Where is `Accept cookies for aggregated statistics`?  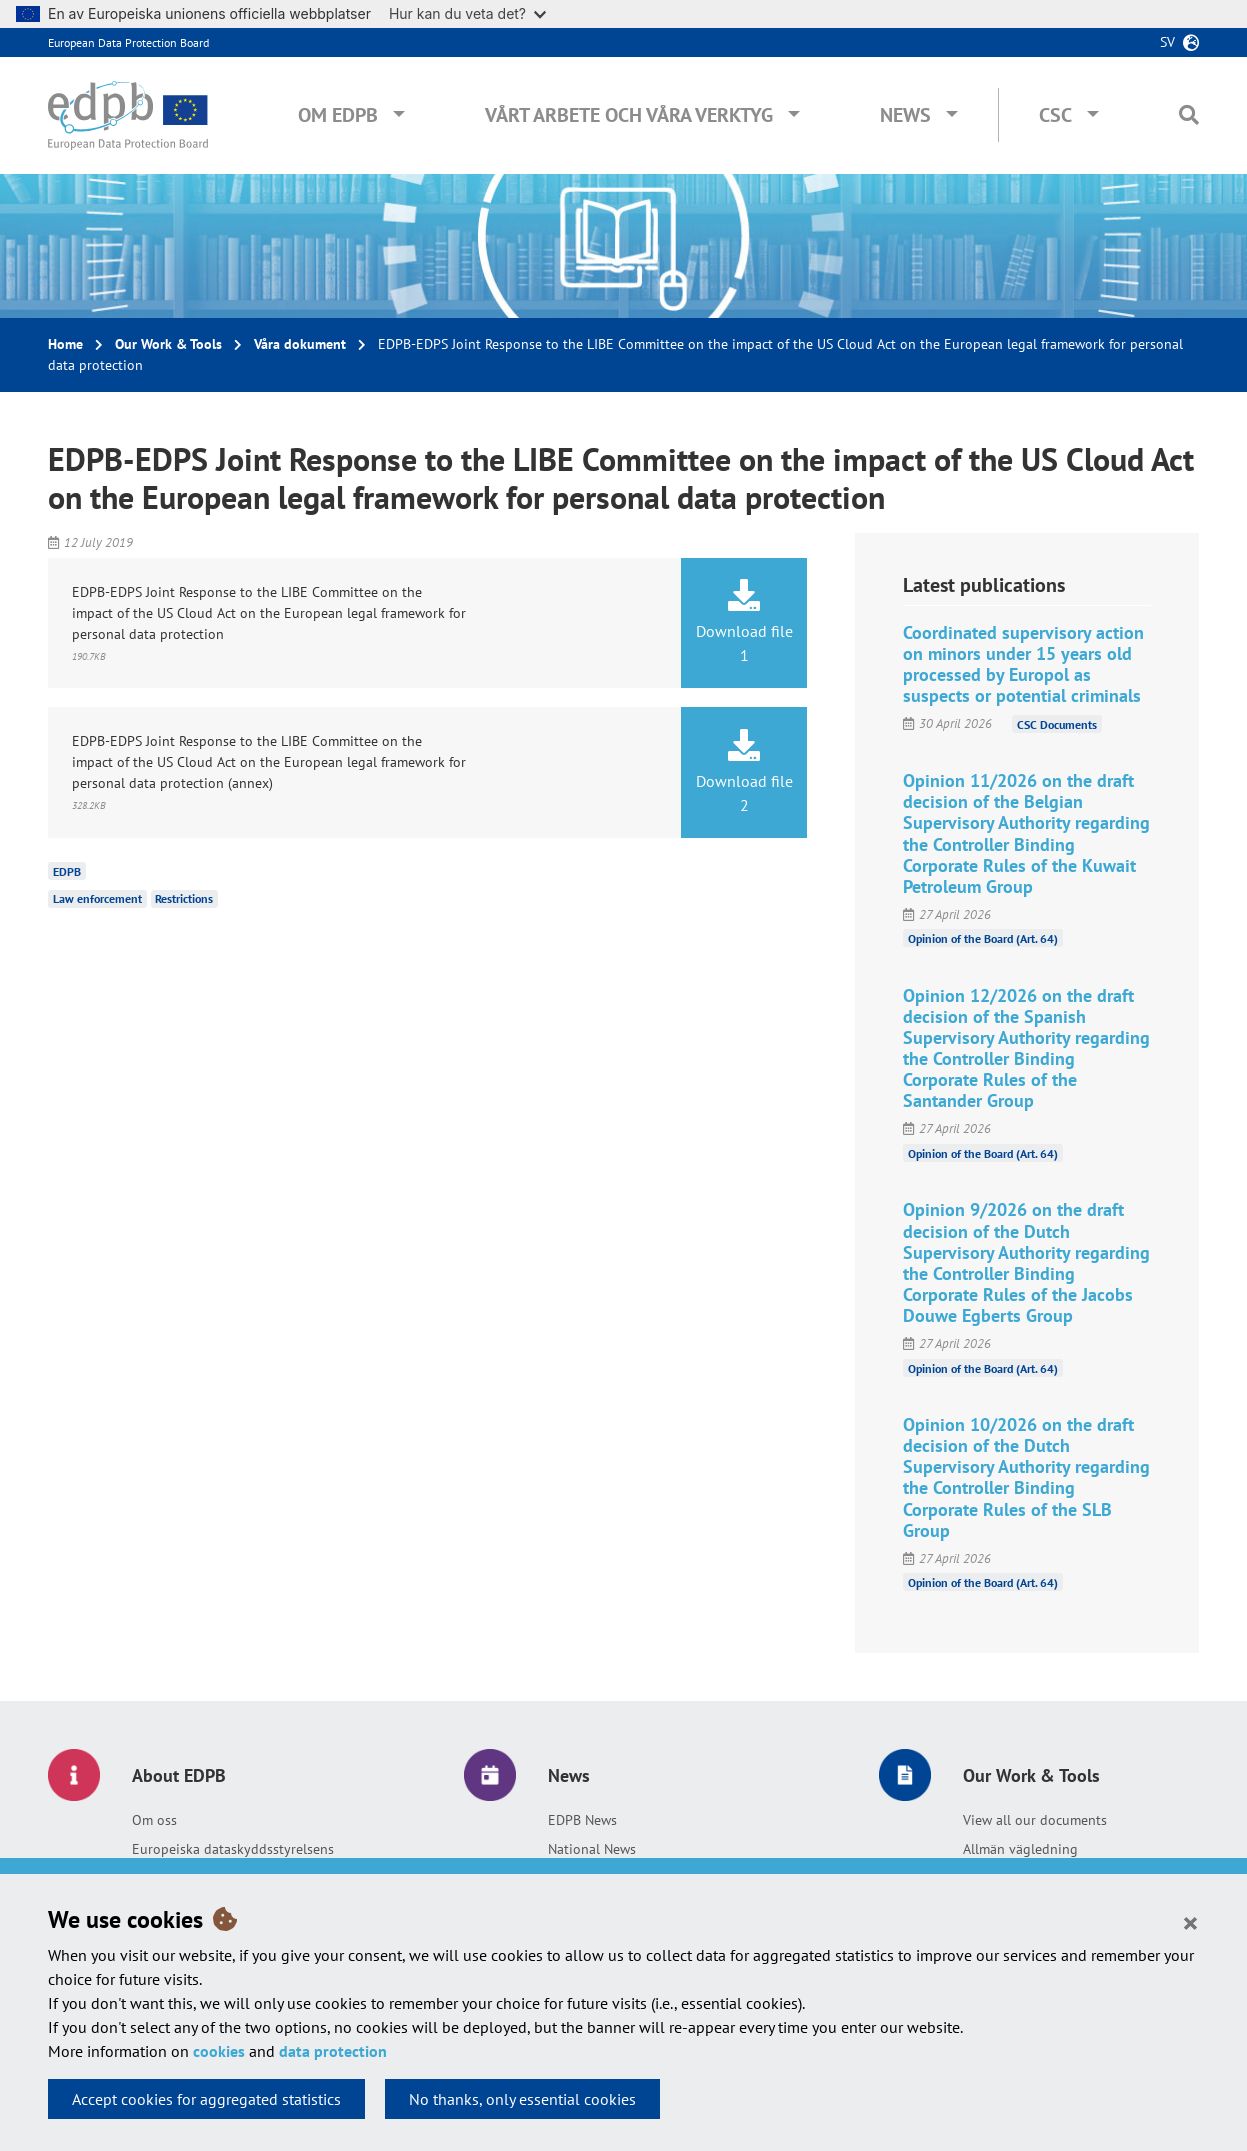 Accept cookies for aggregated statistics is located at coordinates (206, 2099).